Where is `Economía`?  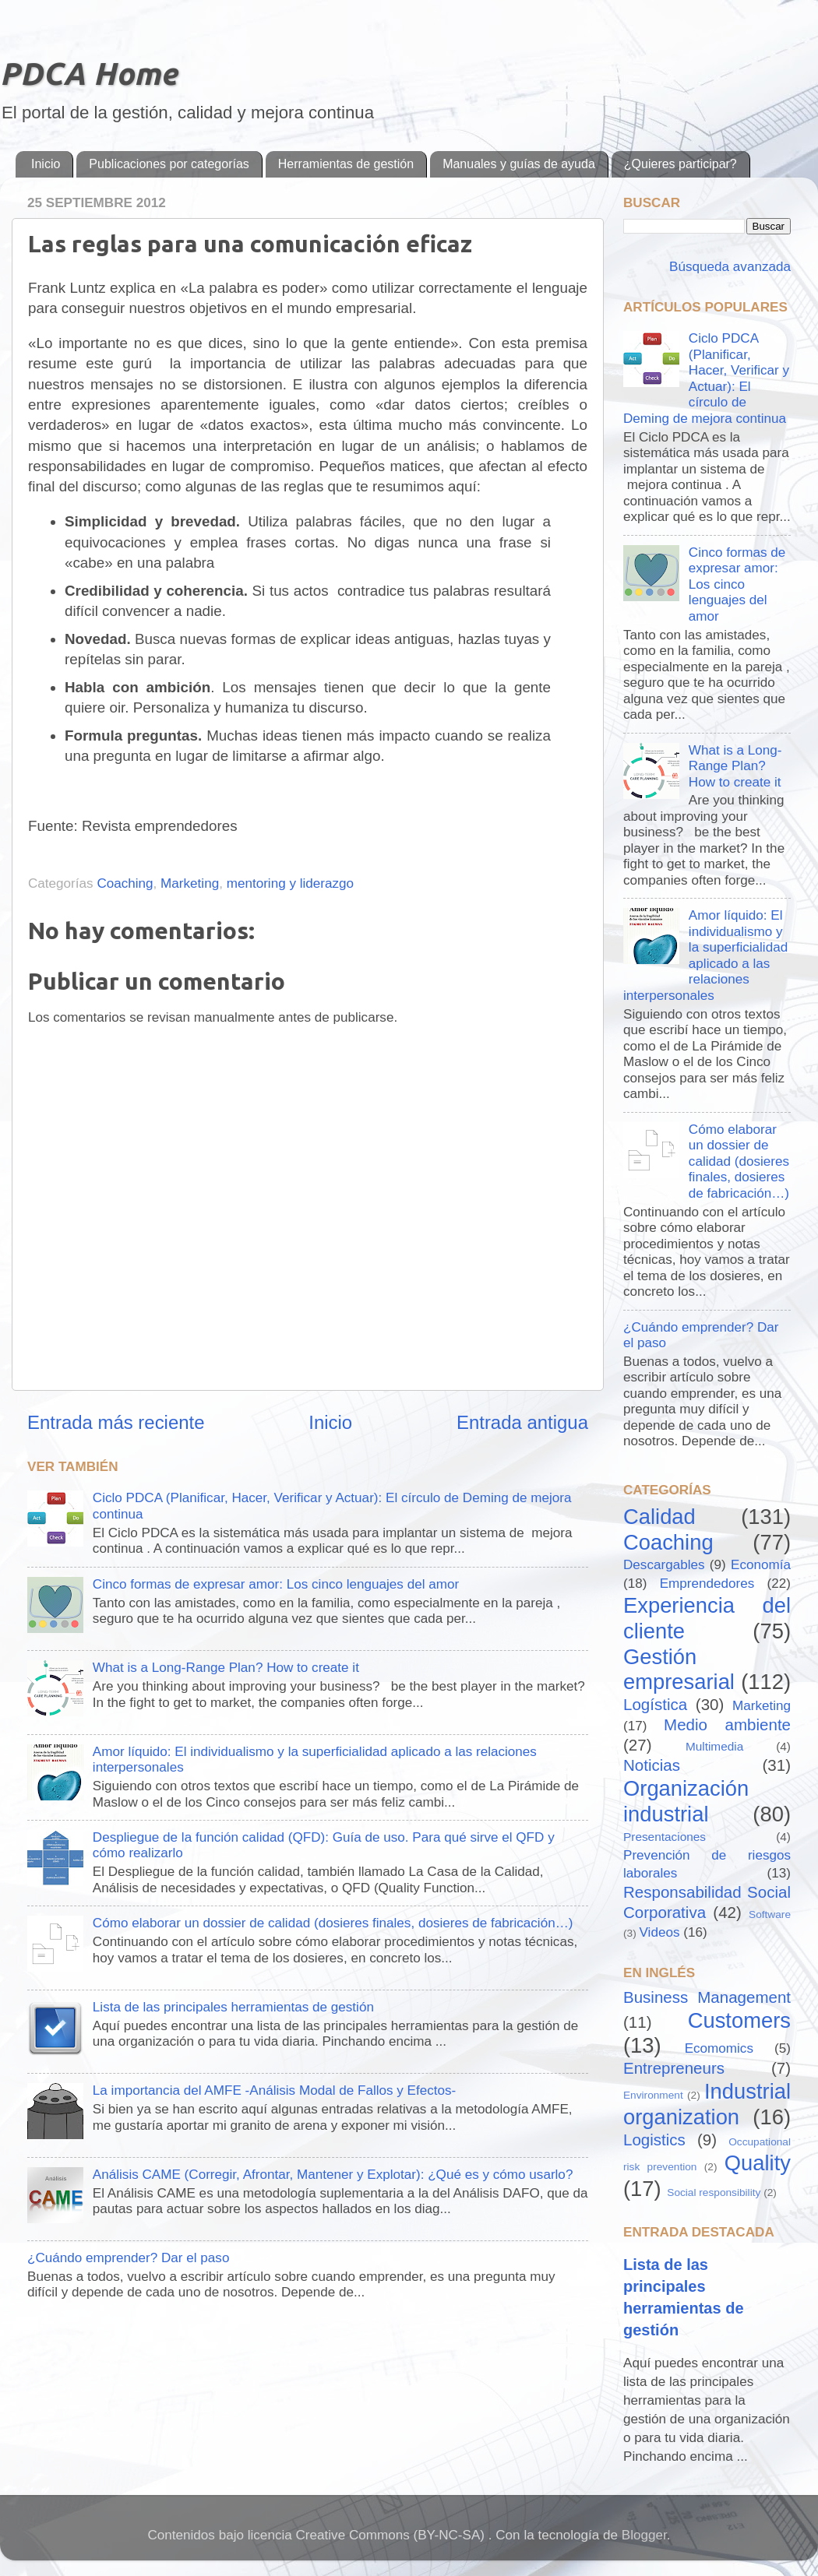
Economía is located at coordinates (761, 1564).